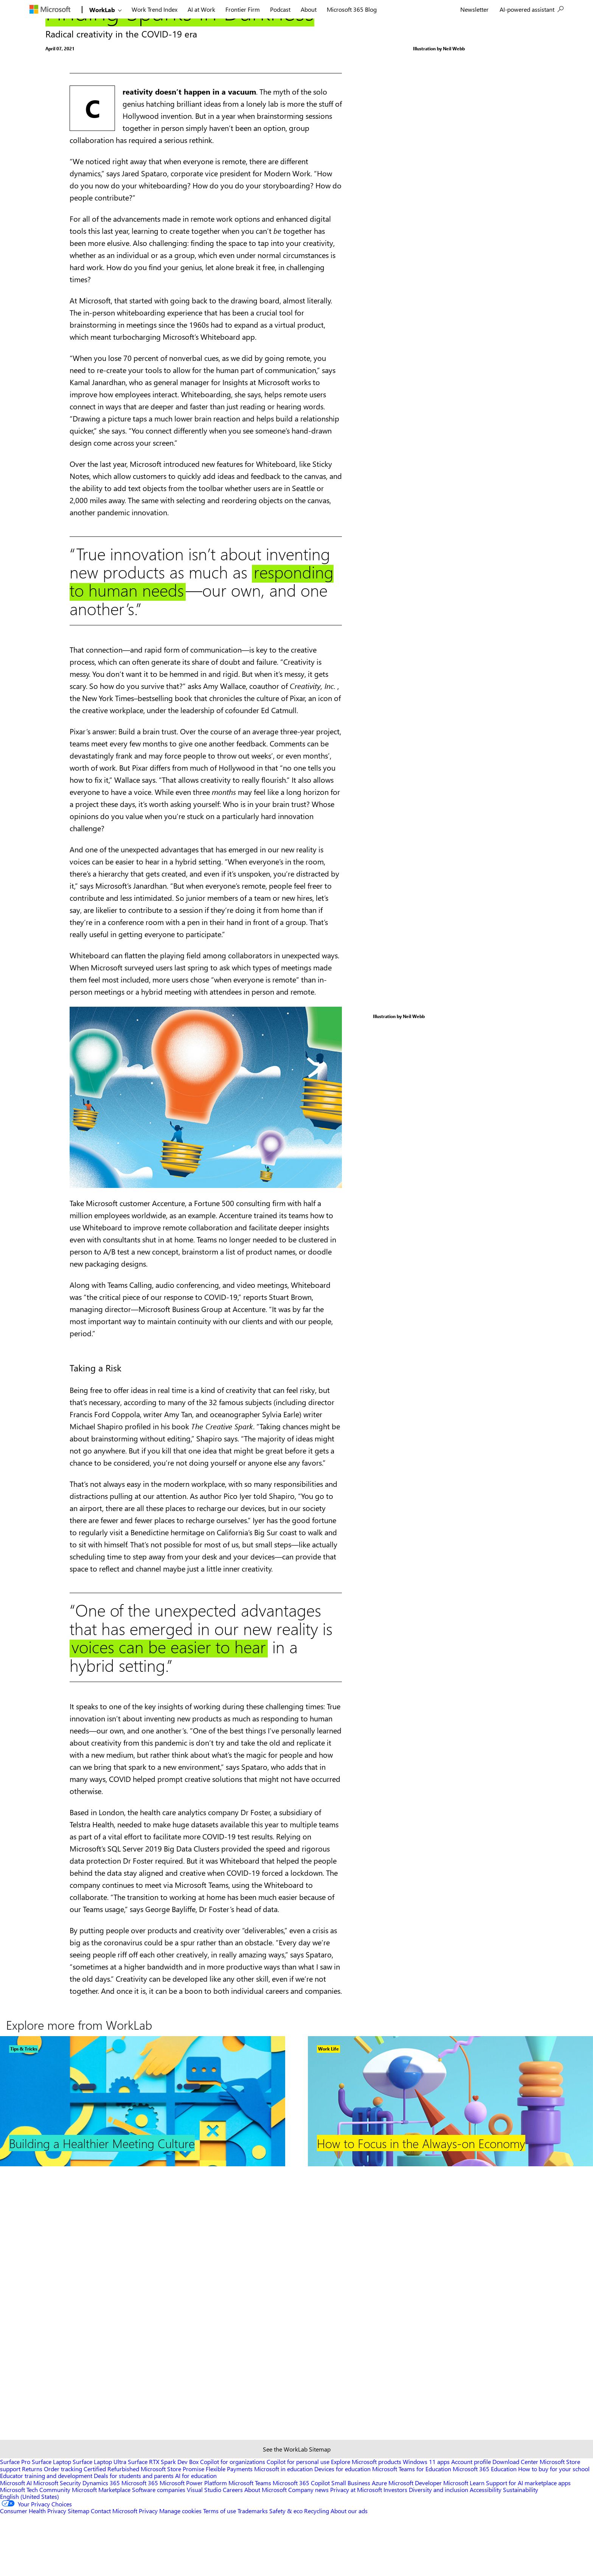 This screenshot has height=2576, width=593. What do you see at coordinates (229, 2530) in the screenshot?
I see `Flexible Payments` at bounding box center [229, 2530].